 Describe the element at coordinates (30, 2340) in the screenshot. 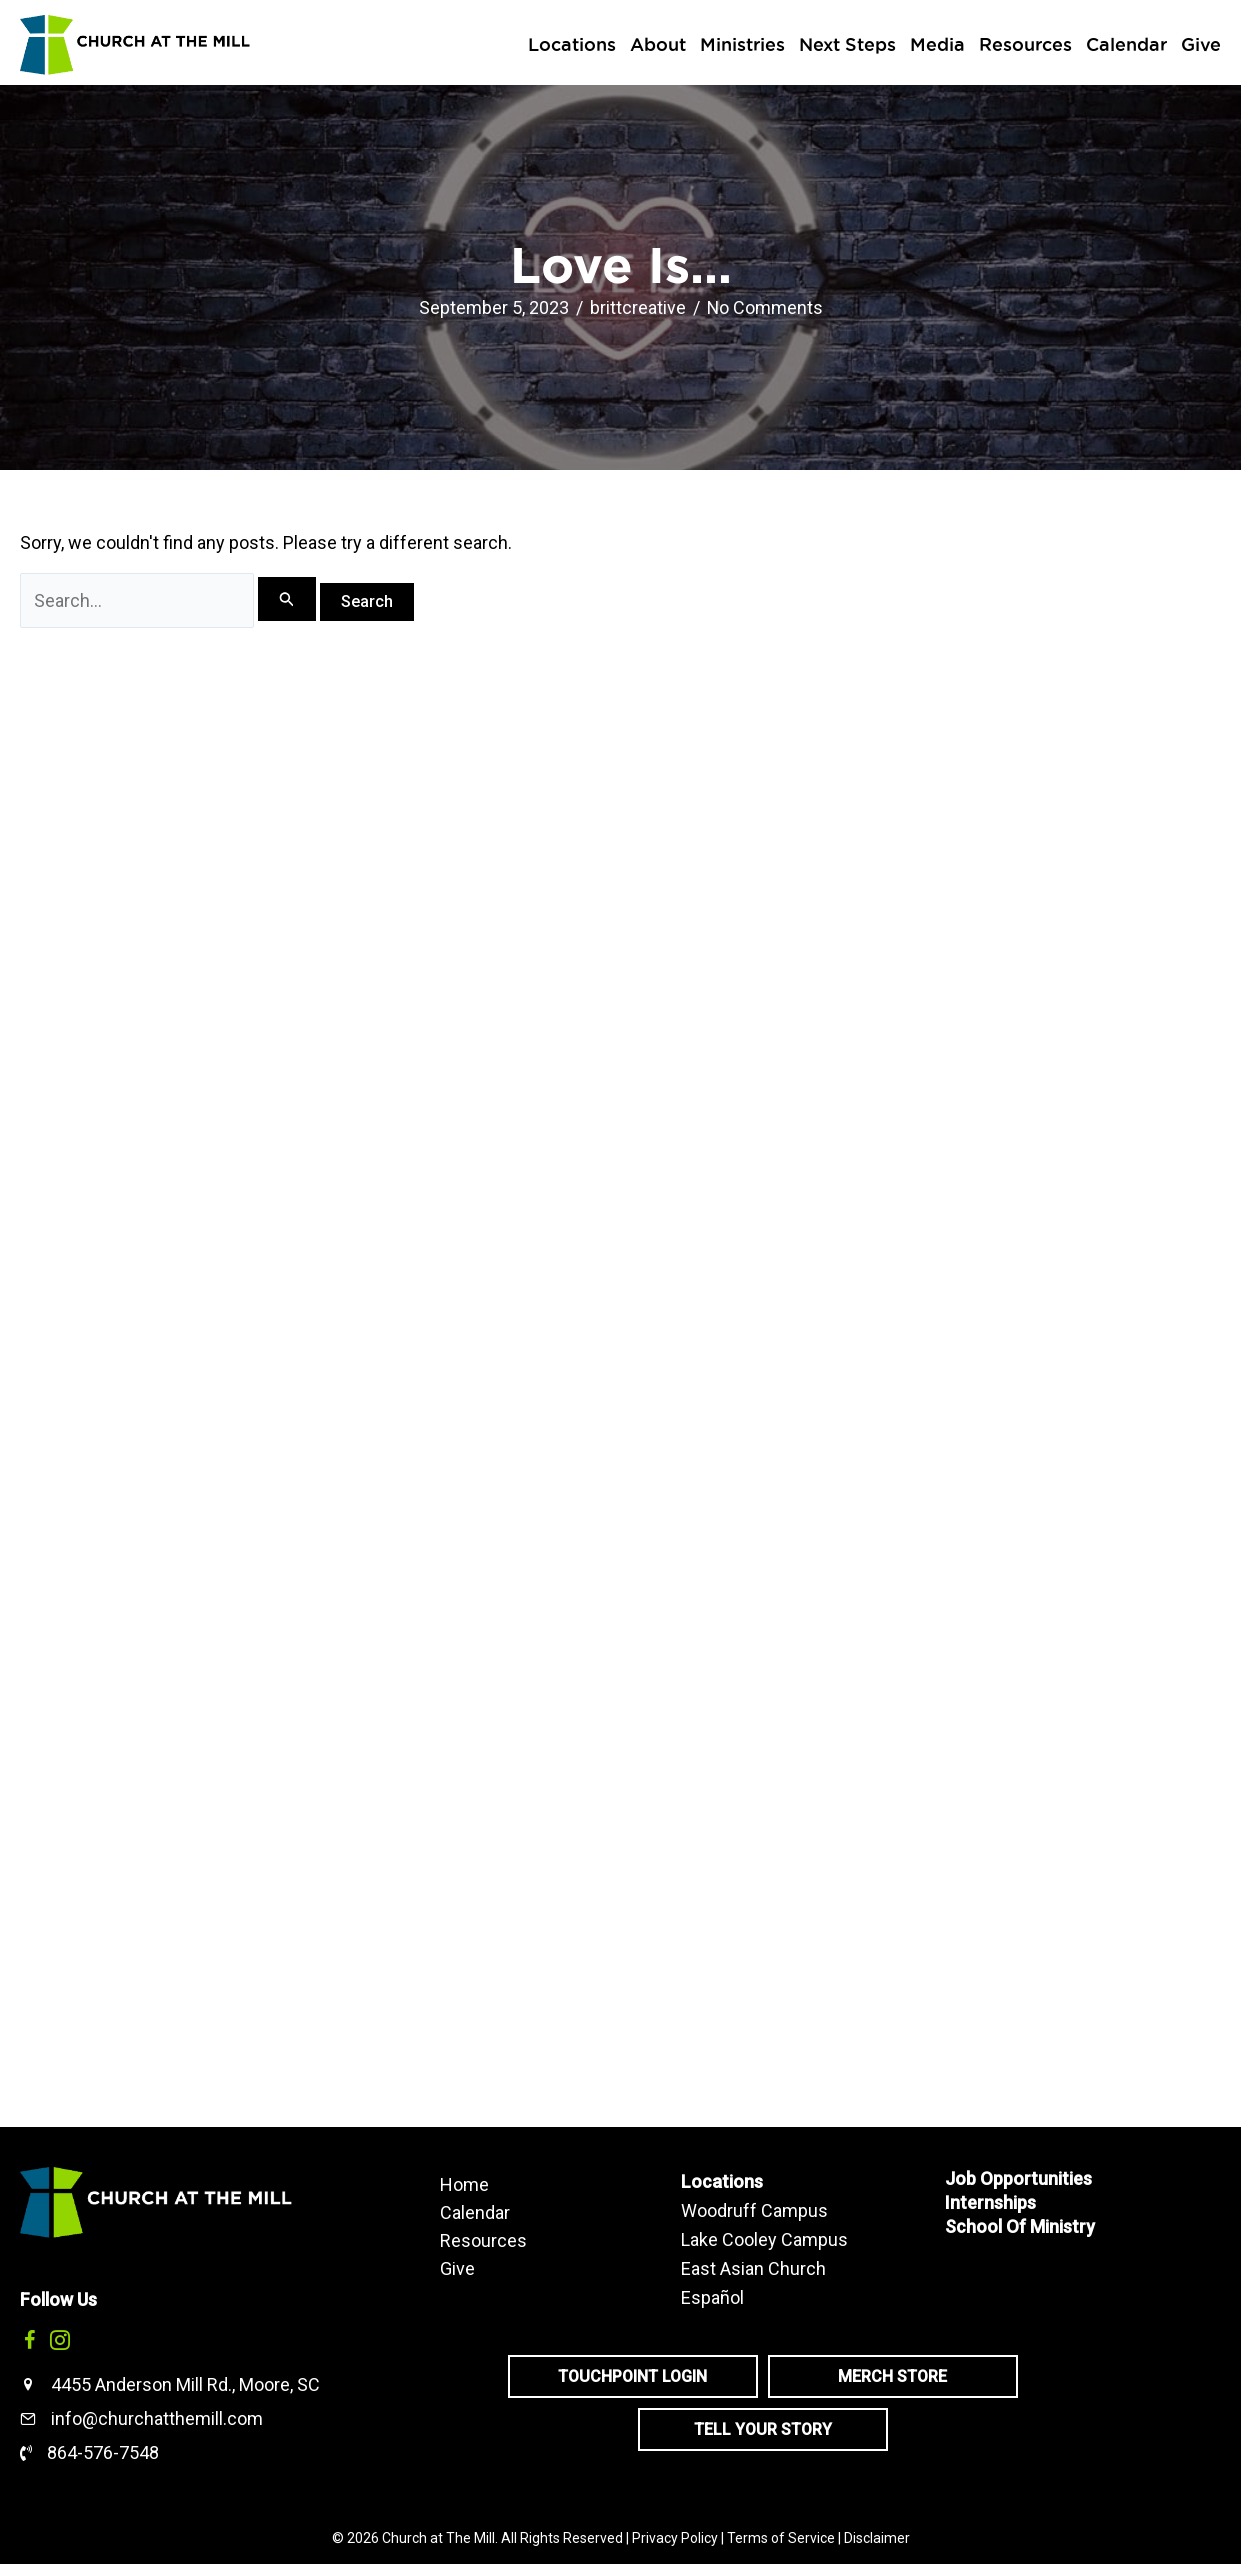

I see `[button]` at that location.